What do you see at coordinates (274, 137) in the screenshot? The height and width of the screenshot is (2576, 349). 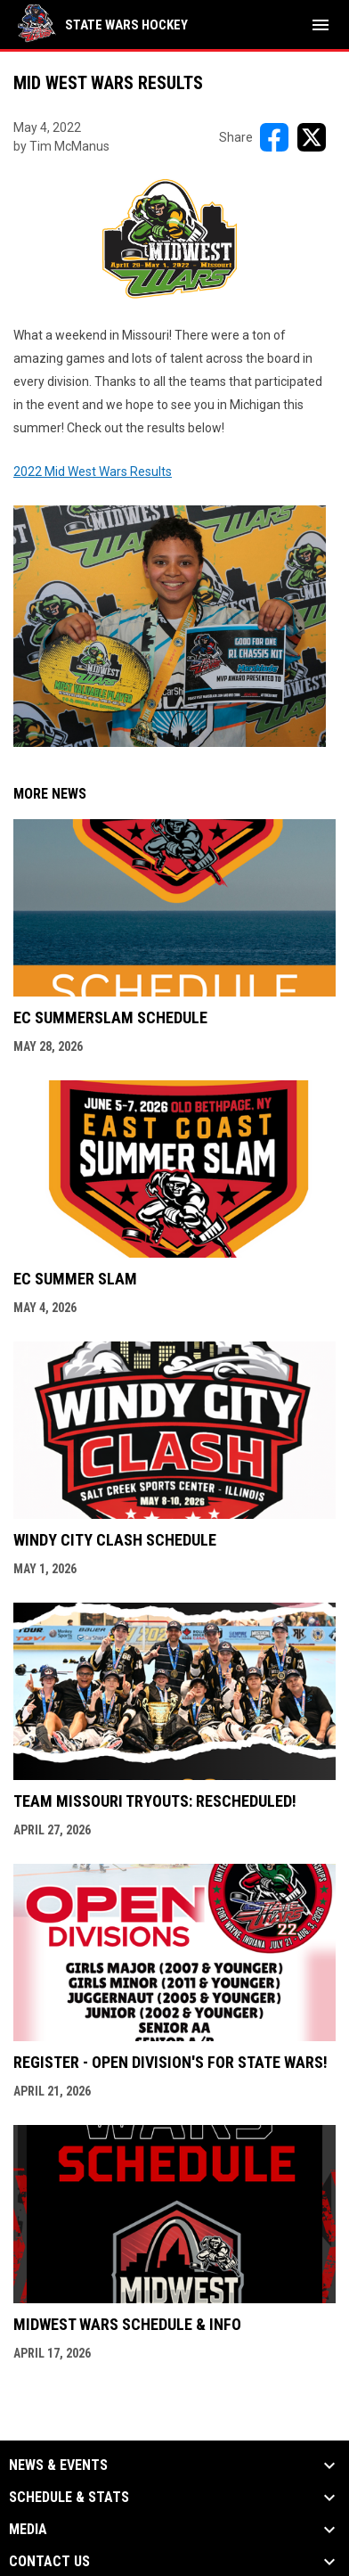 I see `[Share on FacebooK]` at bounding box center [274, 137].